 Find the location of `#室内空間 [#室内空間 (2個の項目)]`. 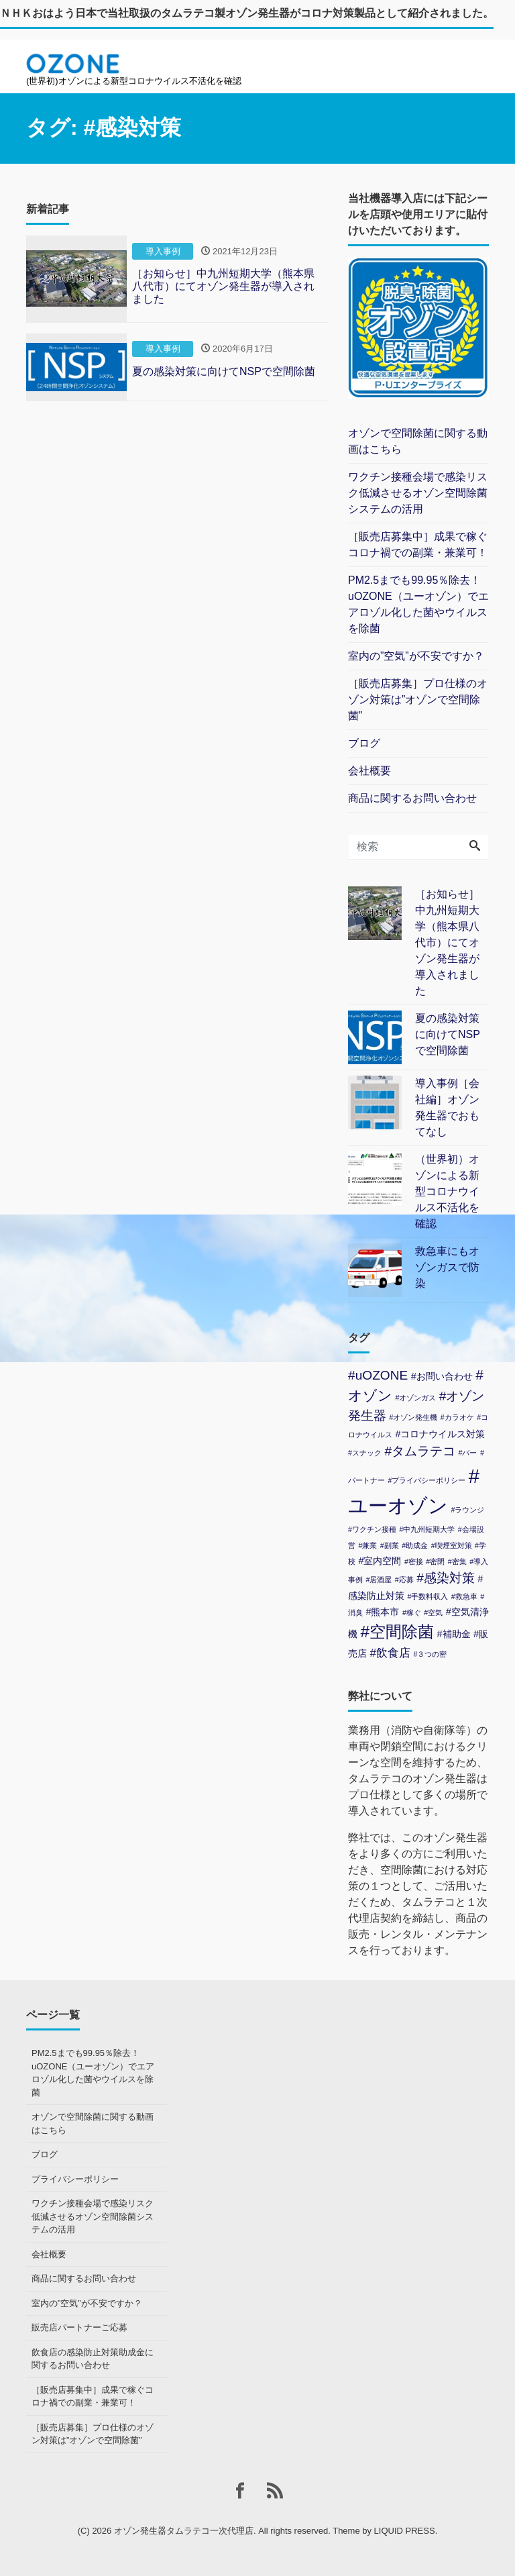

#室内空間 [#室内空間 (2個の項目)] is located at coordinates (379, 1560).